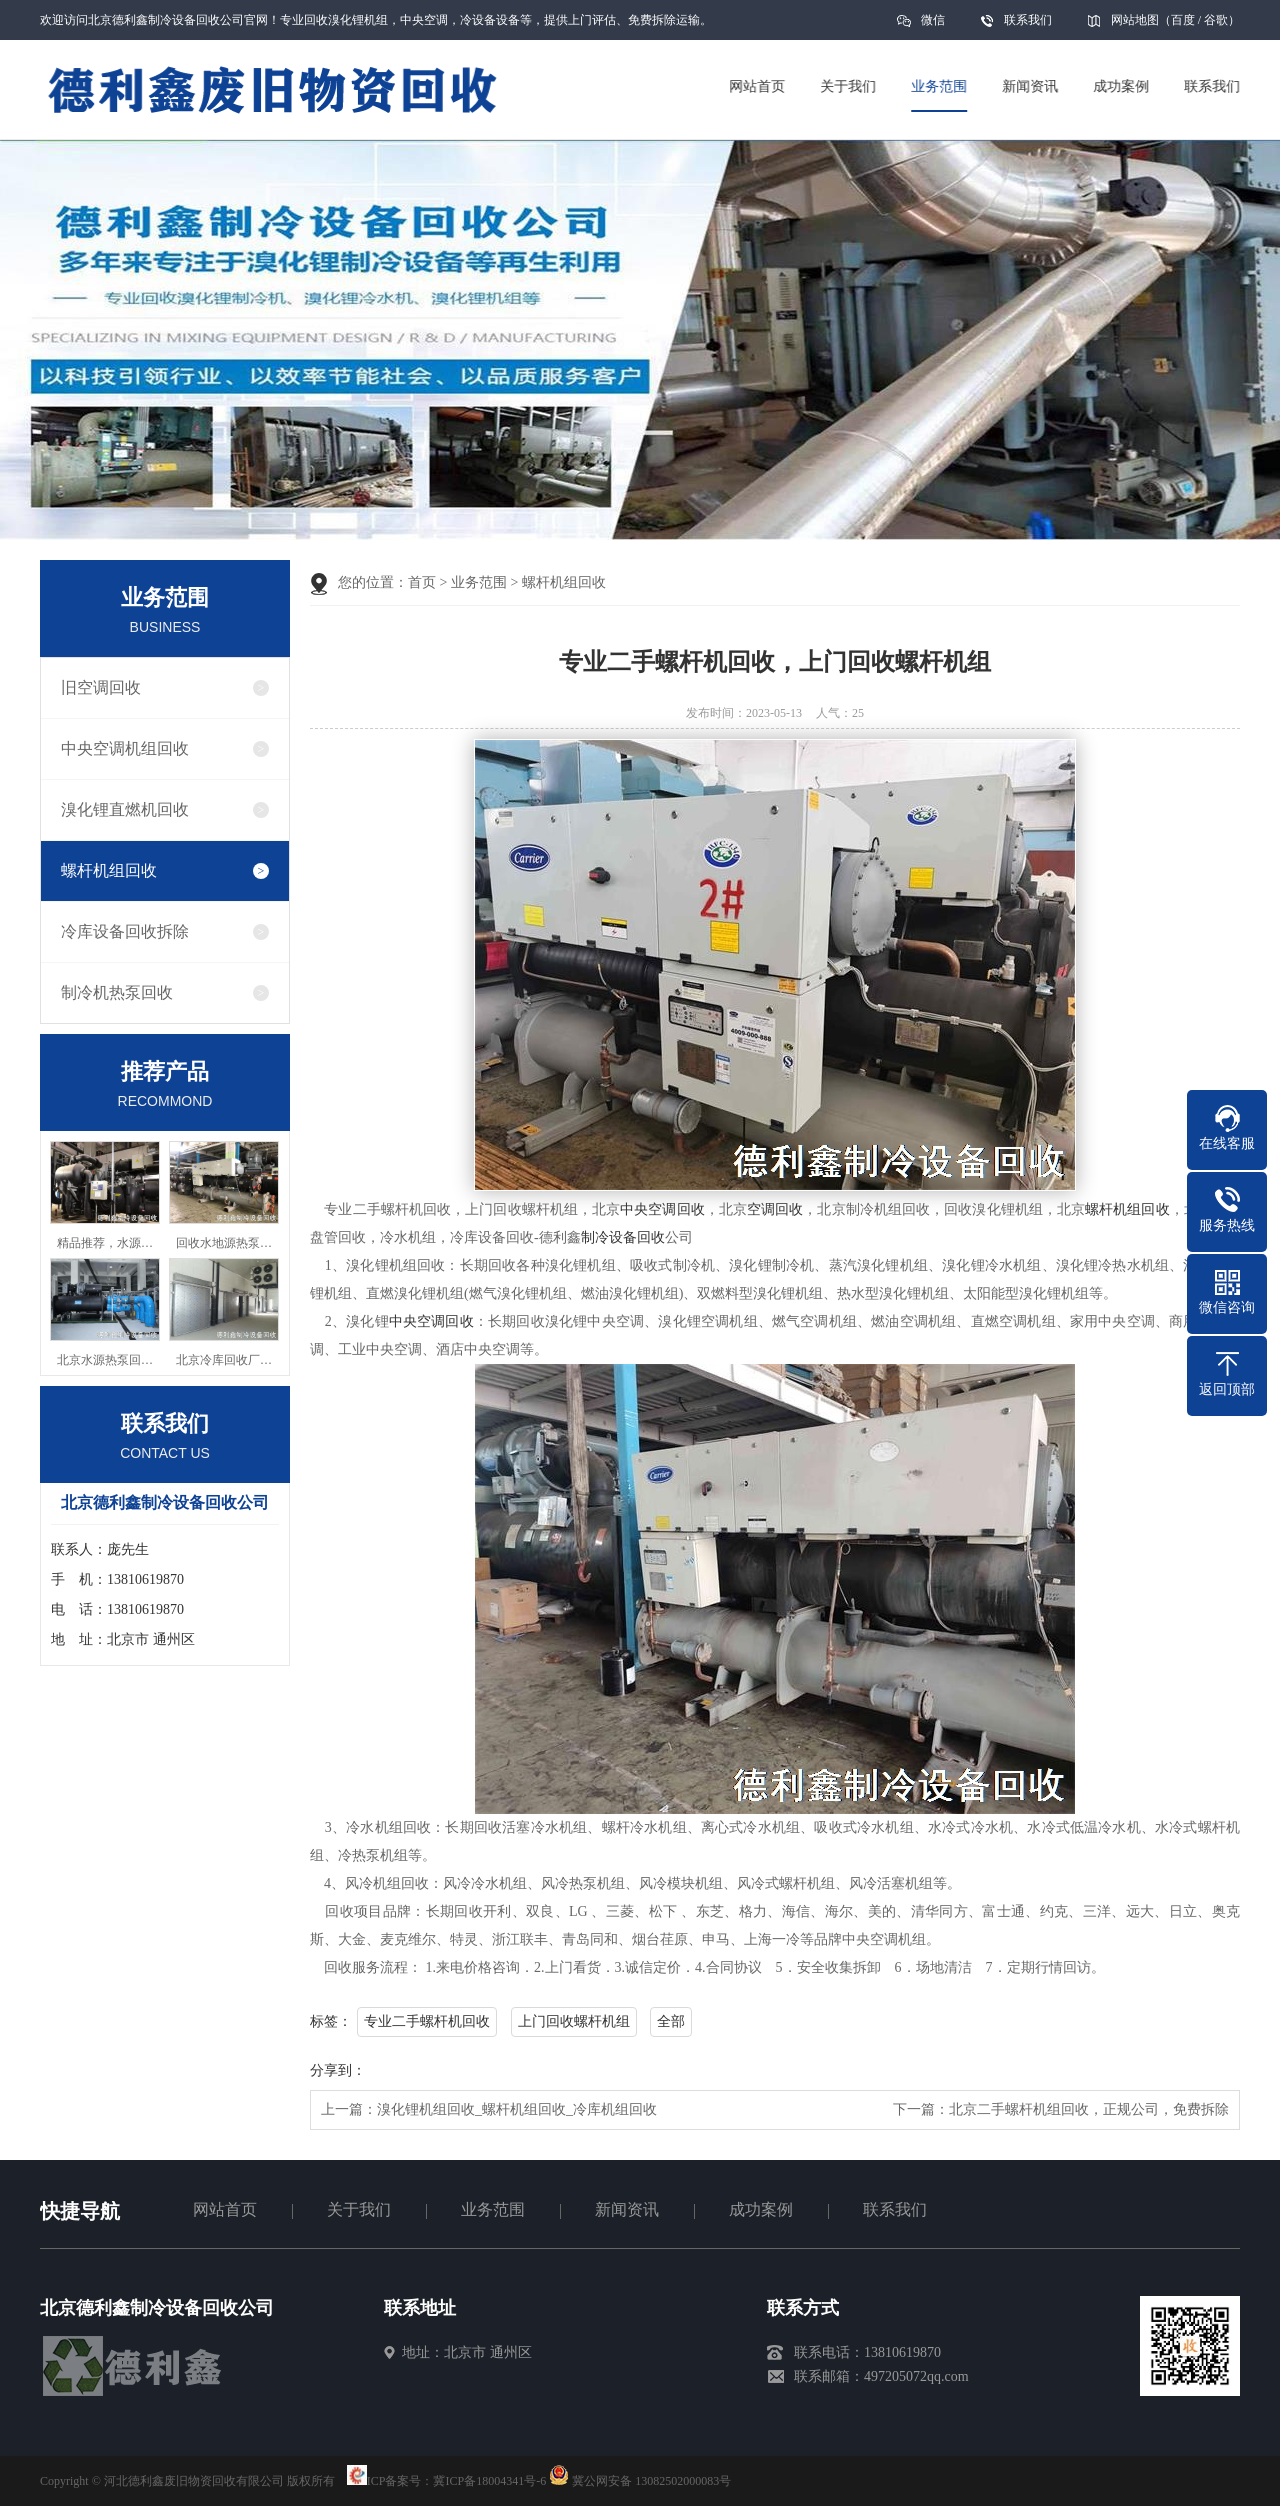  I want to click on 溴化锂机组回收_螺杆机组回收_冷库机组回收, so click(517, 2109).